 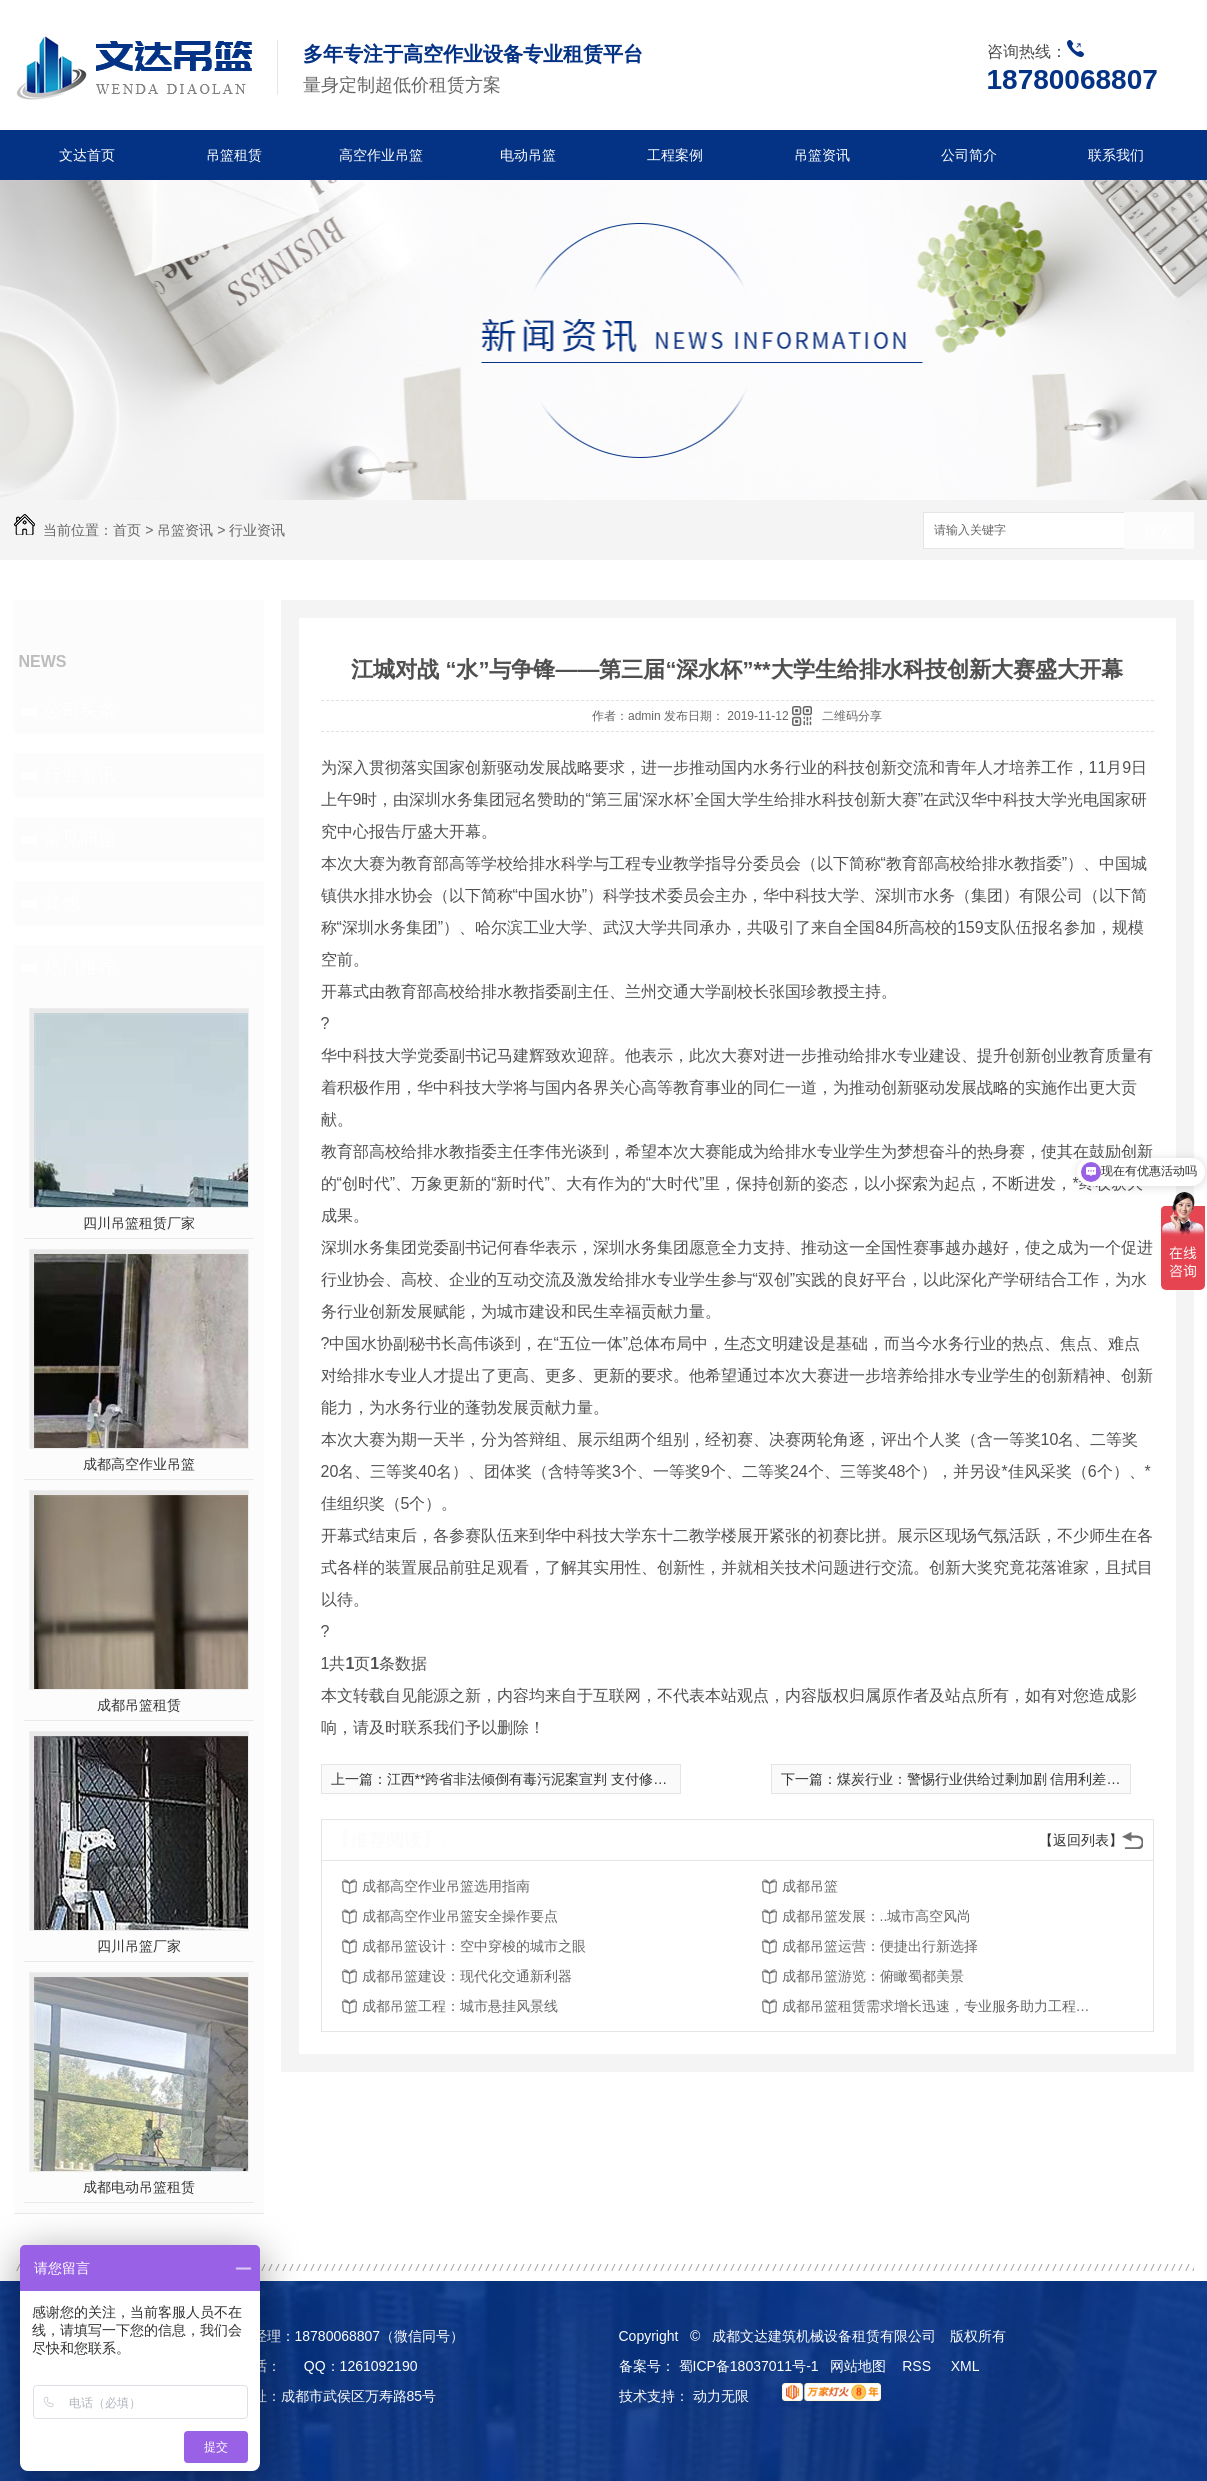 I want to click on 成都吊篮游览：俯瞰蜀都美景, so click(x=873, y=1976).